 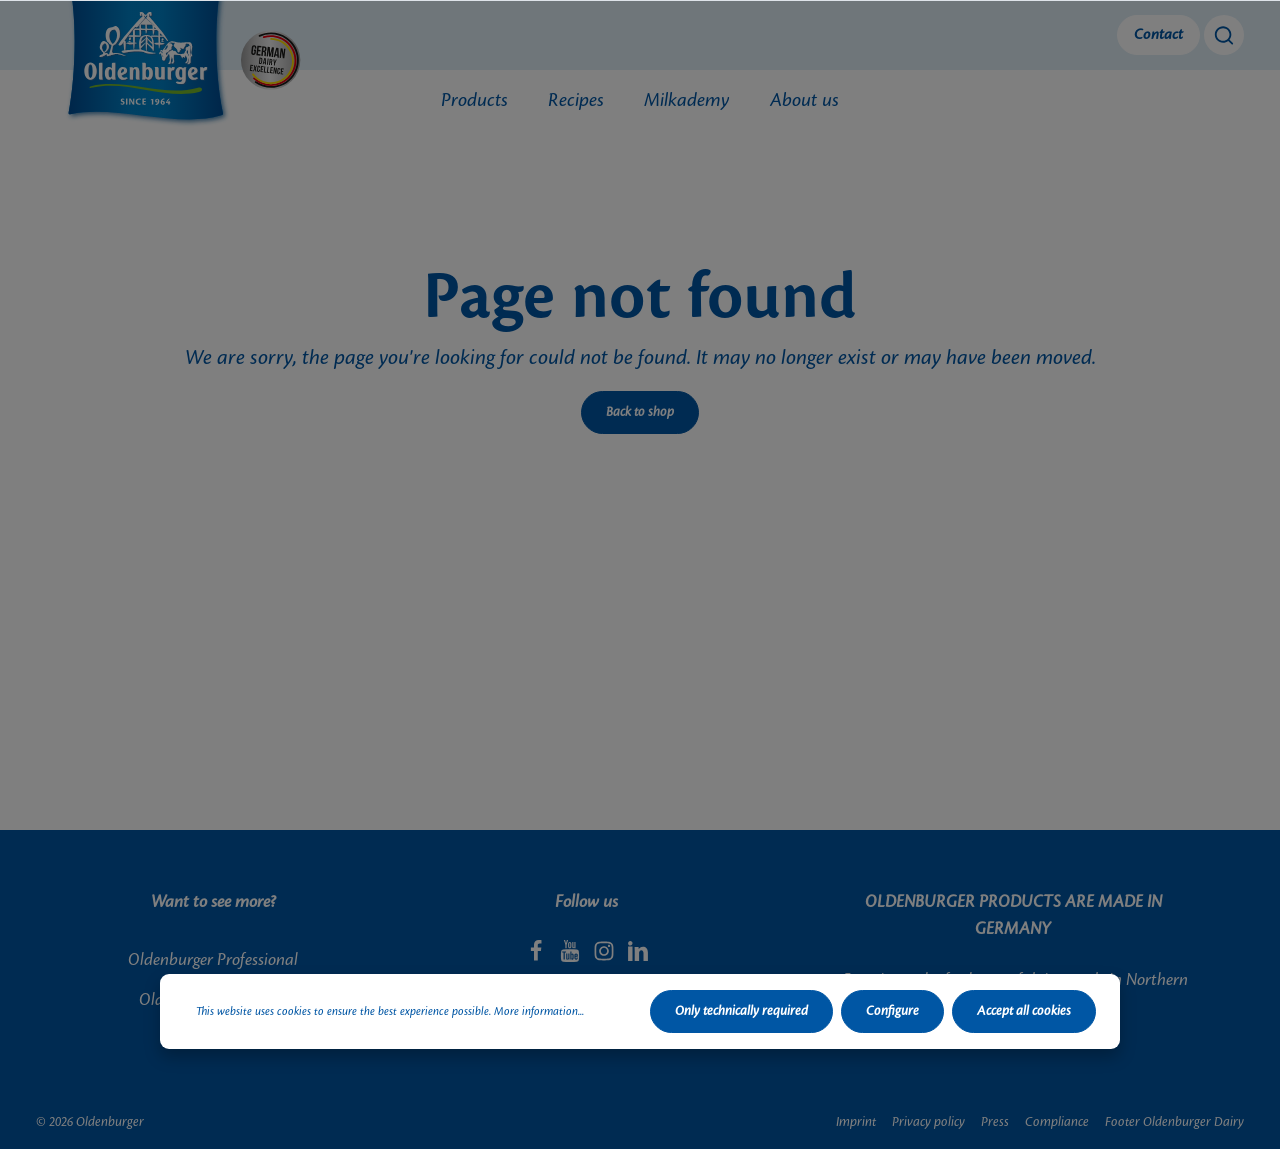 What do you see at coordinates (638, 957) in the screenshot?
I see `[LinkedIn]` at bounding box center [638, 957].